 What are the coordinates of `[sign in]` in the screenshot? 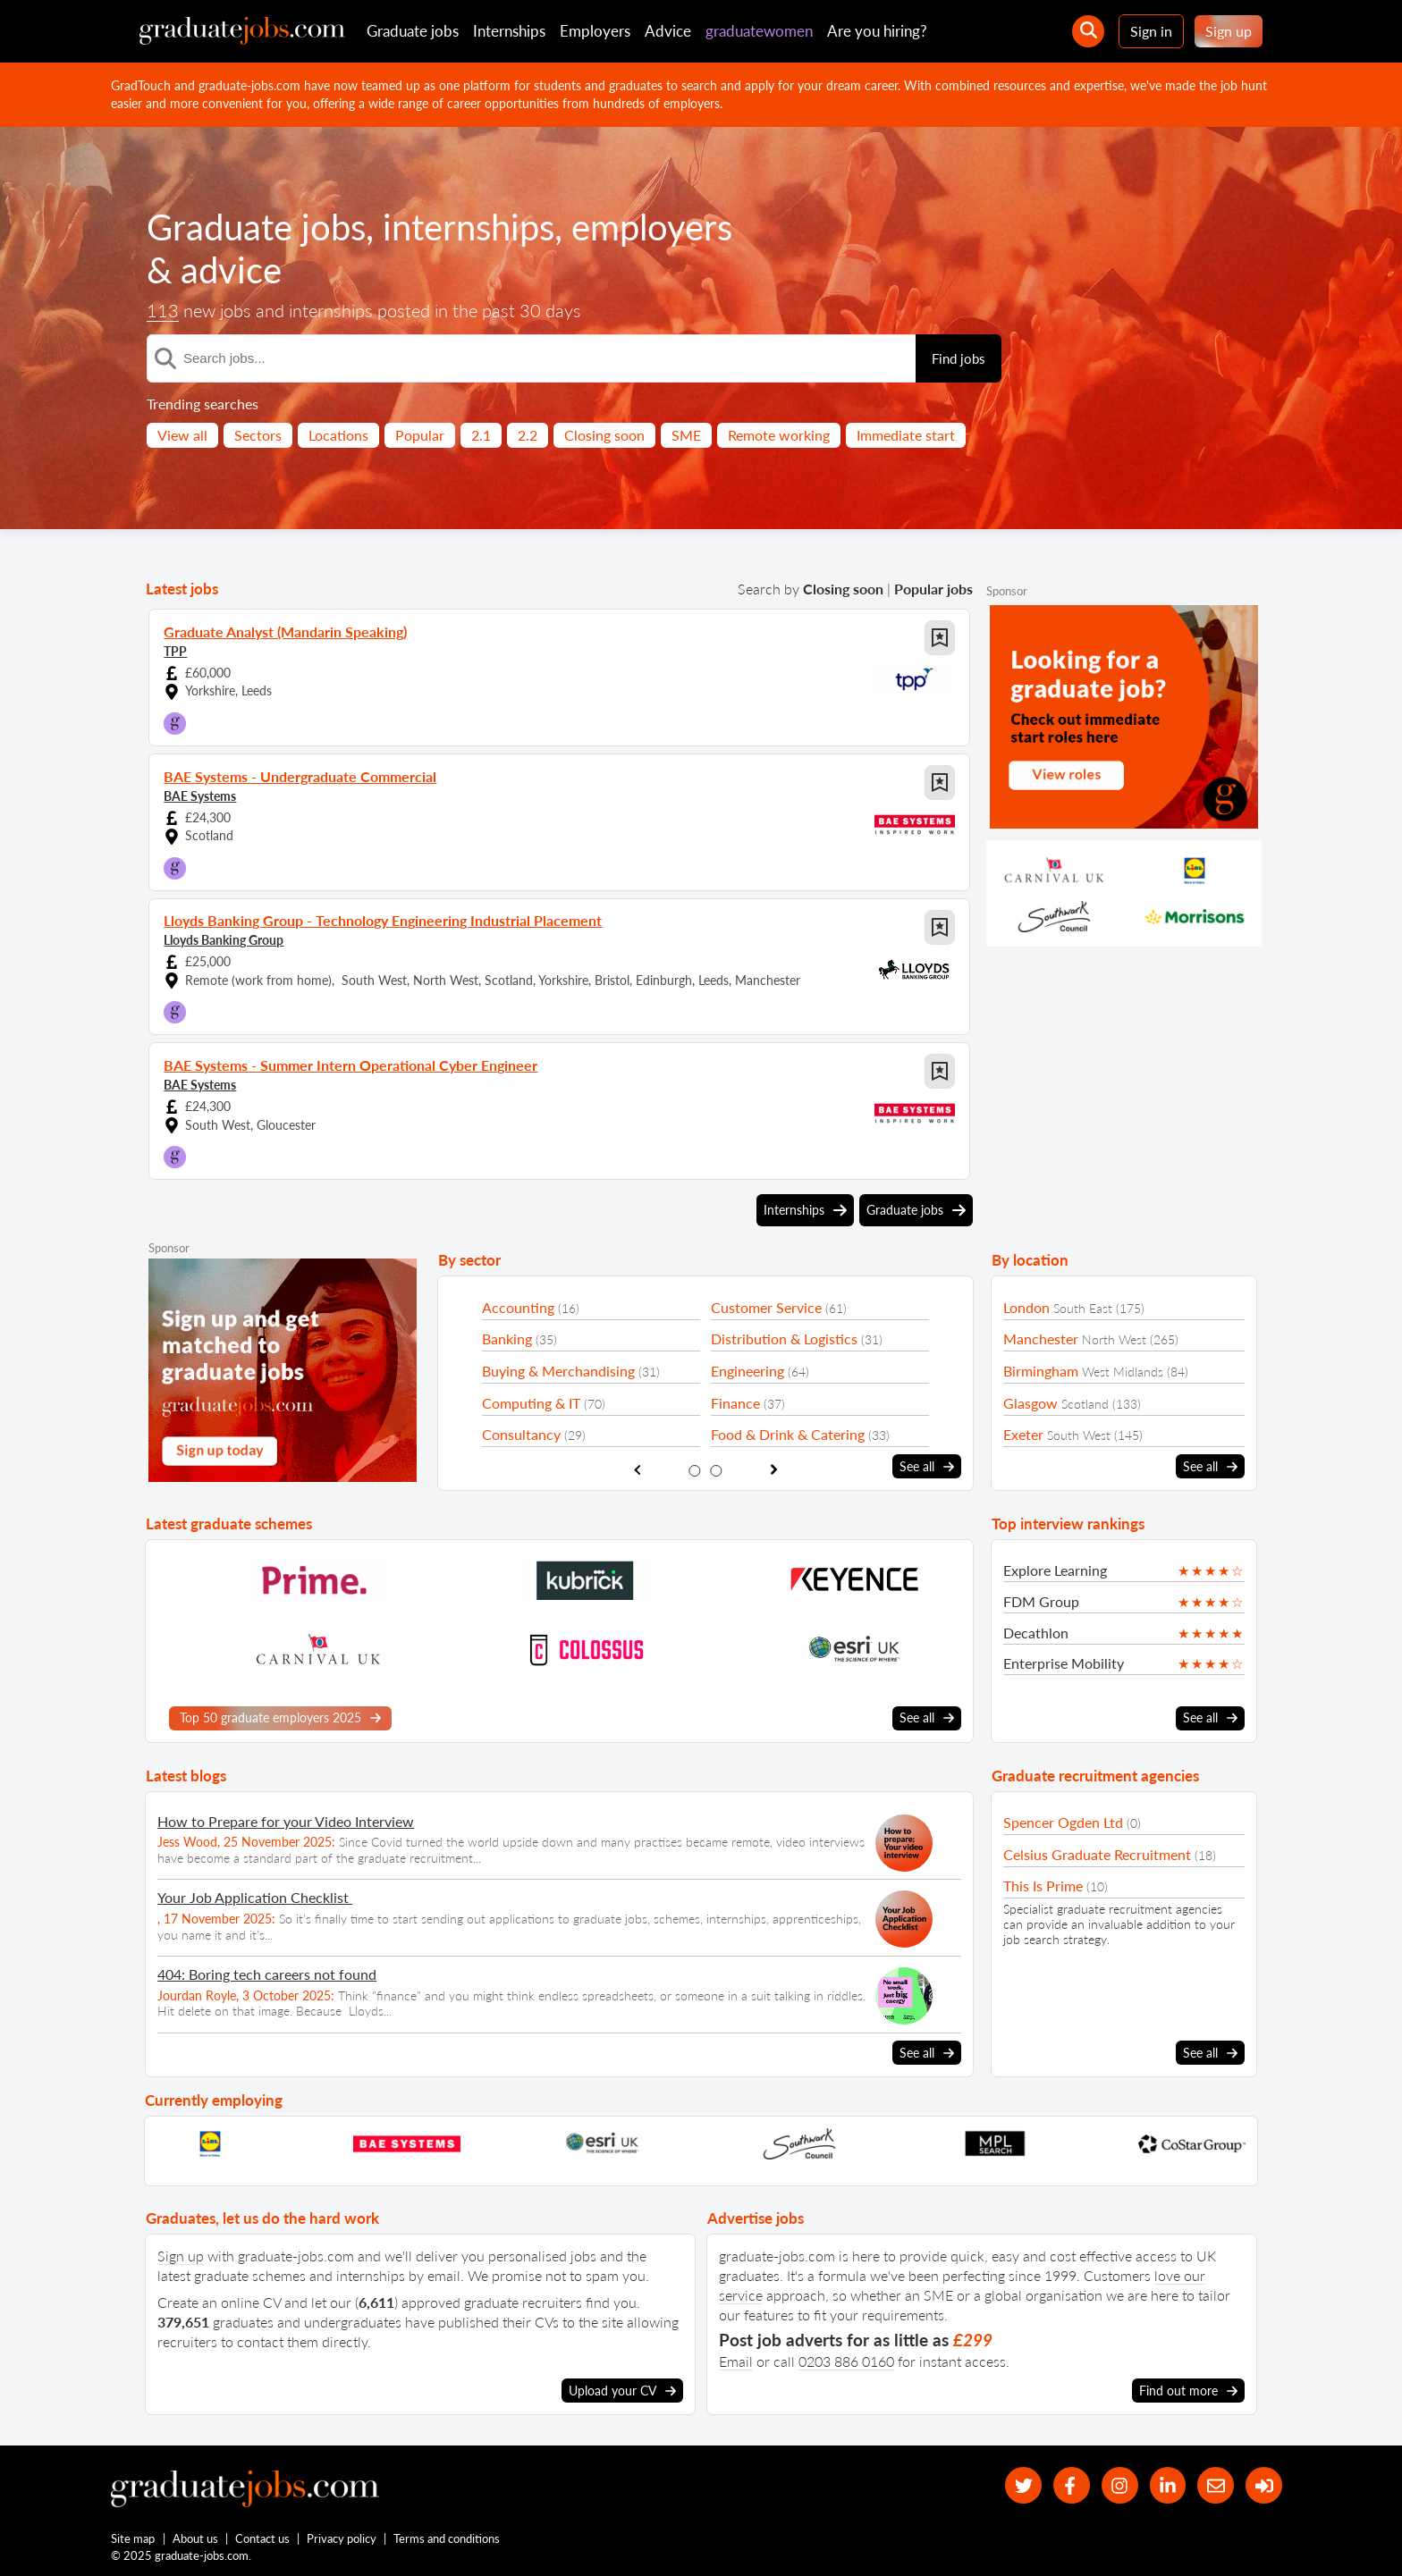 It's located at (1264, 2485).